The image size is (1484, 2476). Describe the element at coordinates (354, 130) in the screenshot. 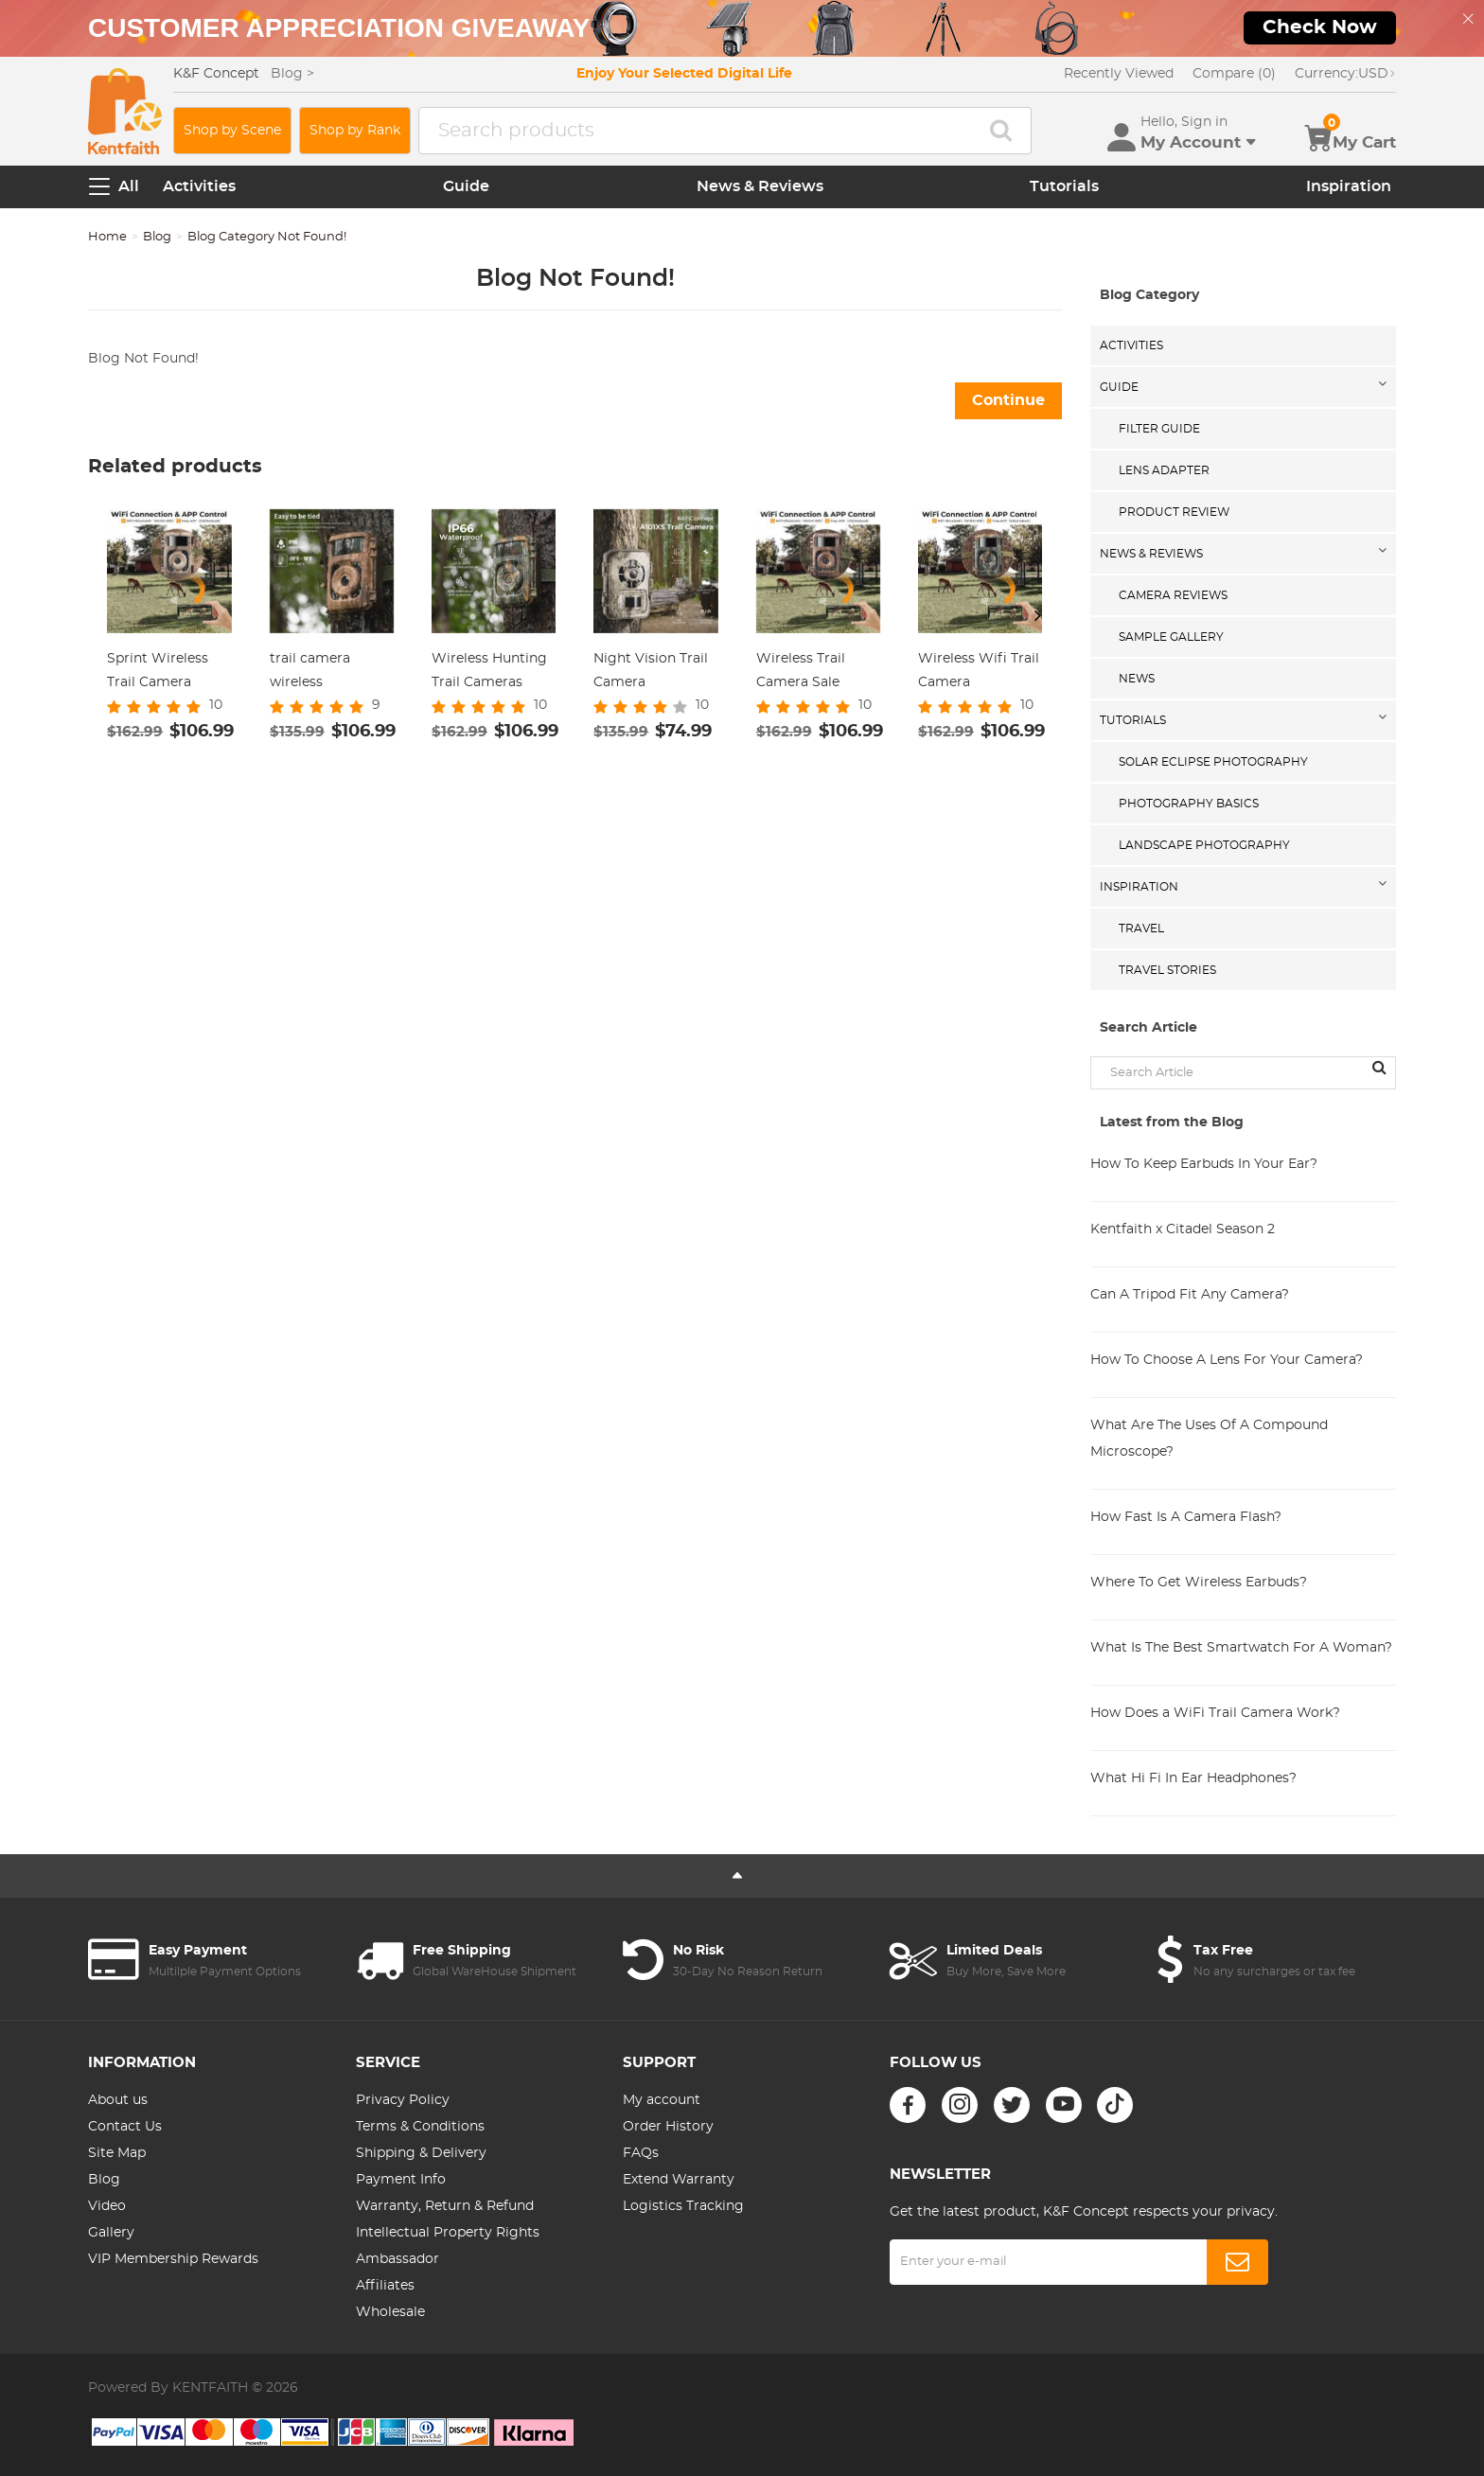

I see `Shop by Rank` at that location.